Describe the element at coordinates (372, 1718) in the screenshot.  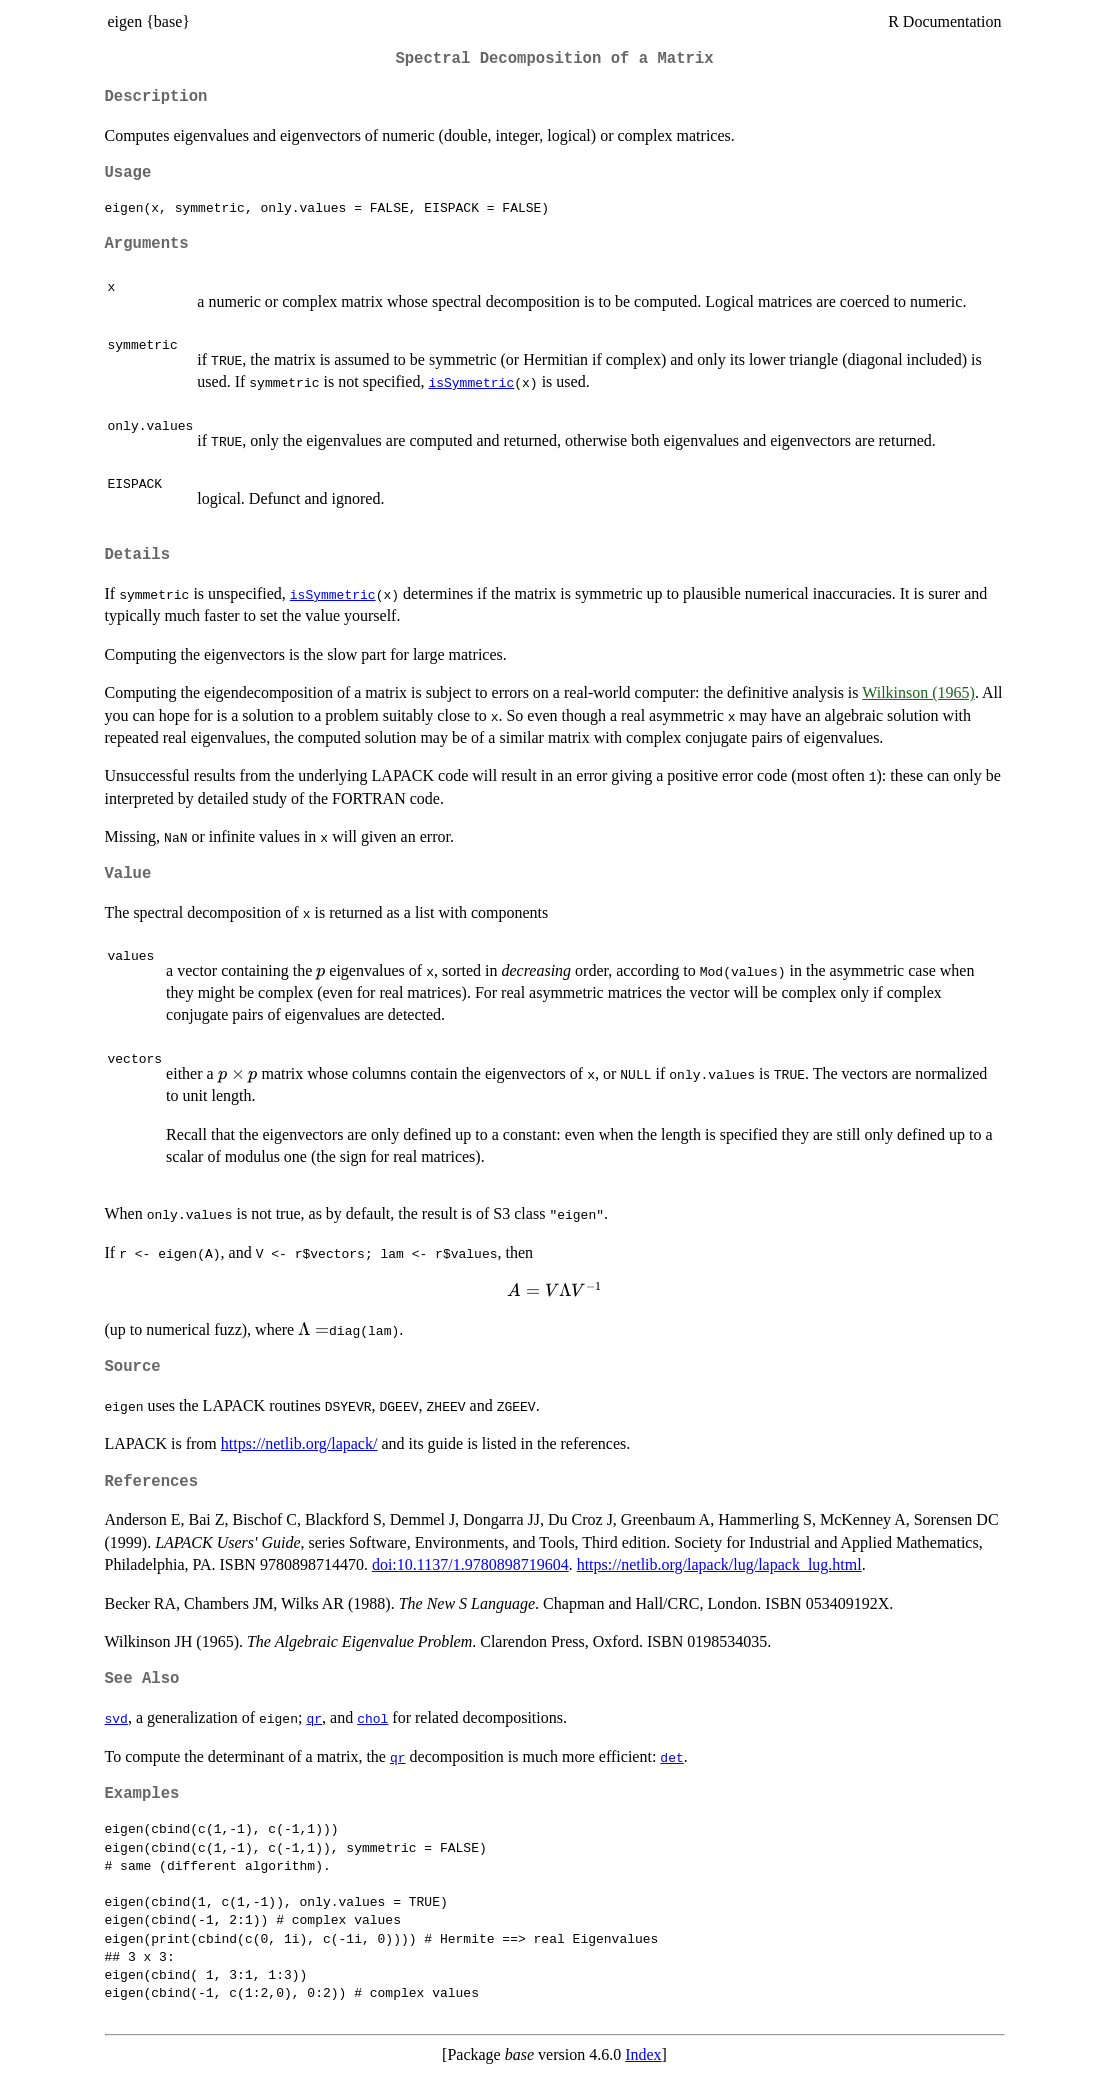
I see `chol` at that location.